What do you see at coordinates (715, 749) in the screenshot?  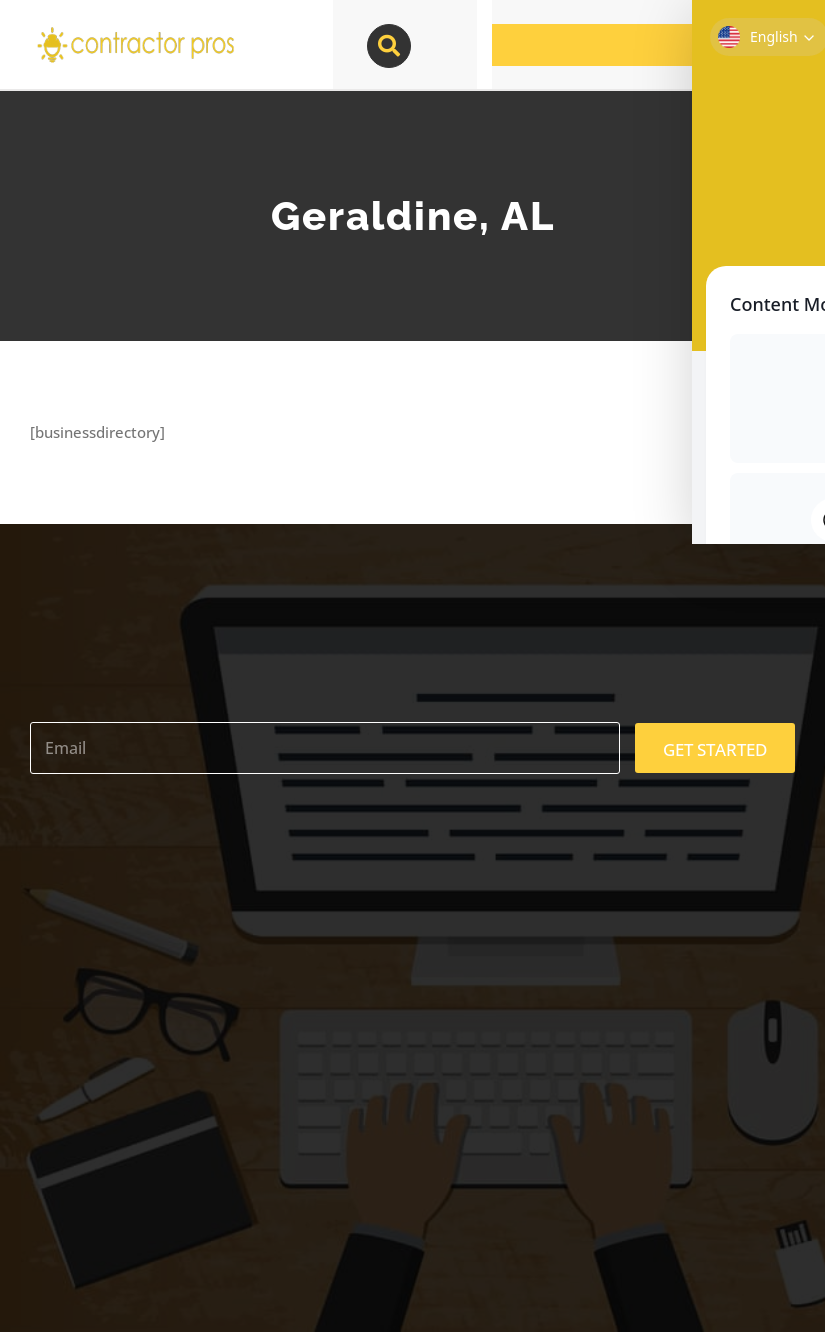 I see `GET STARTED` at bounding box center [715, 749].